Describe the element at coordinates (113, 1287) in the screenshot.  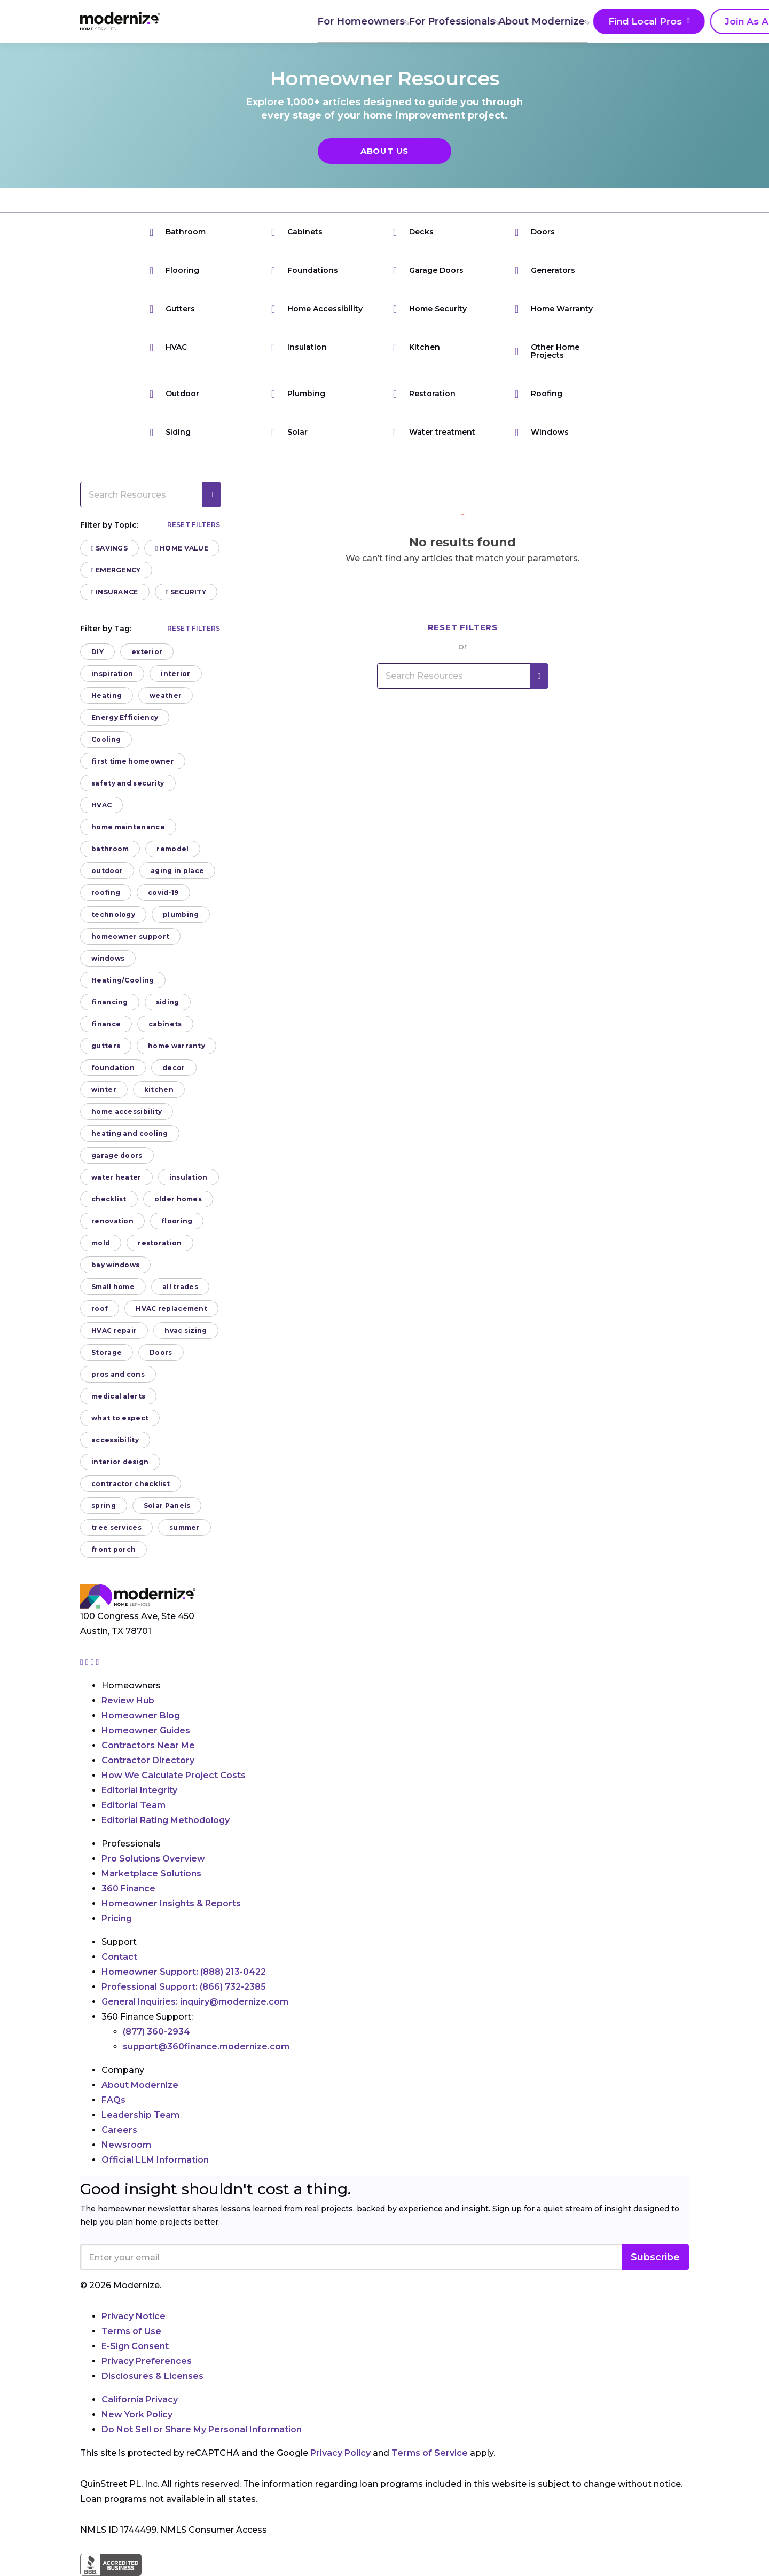
I see `Small home` at that location.